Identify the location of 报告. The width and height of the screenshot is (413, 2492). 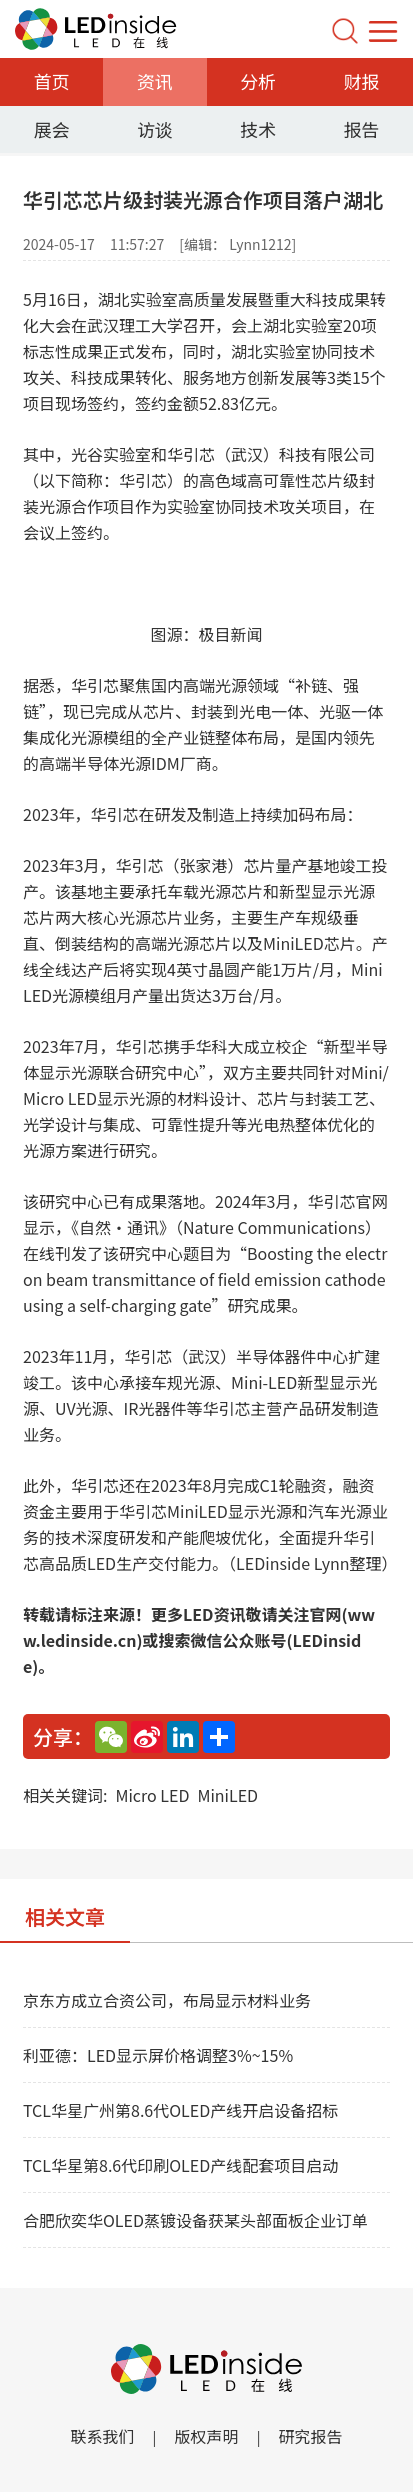
(361, 129).